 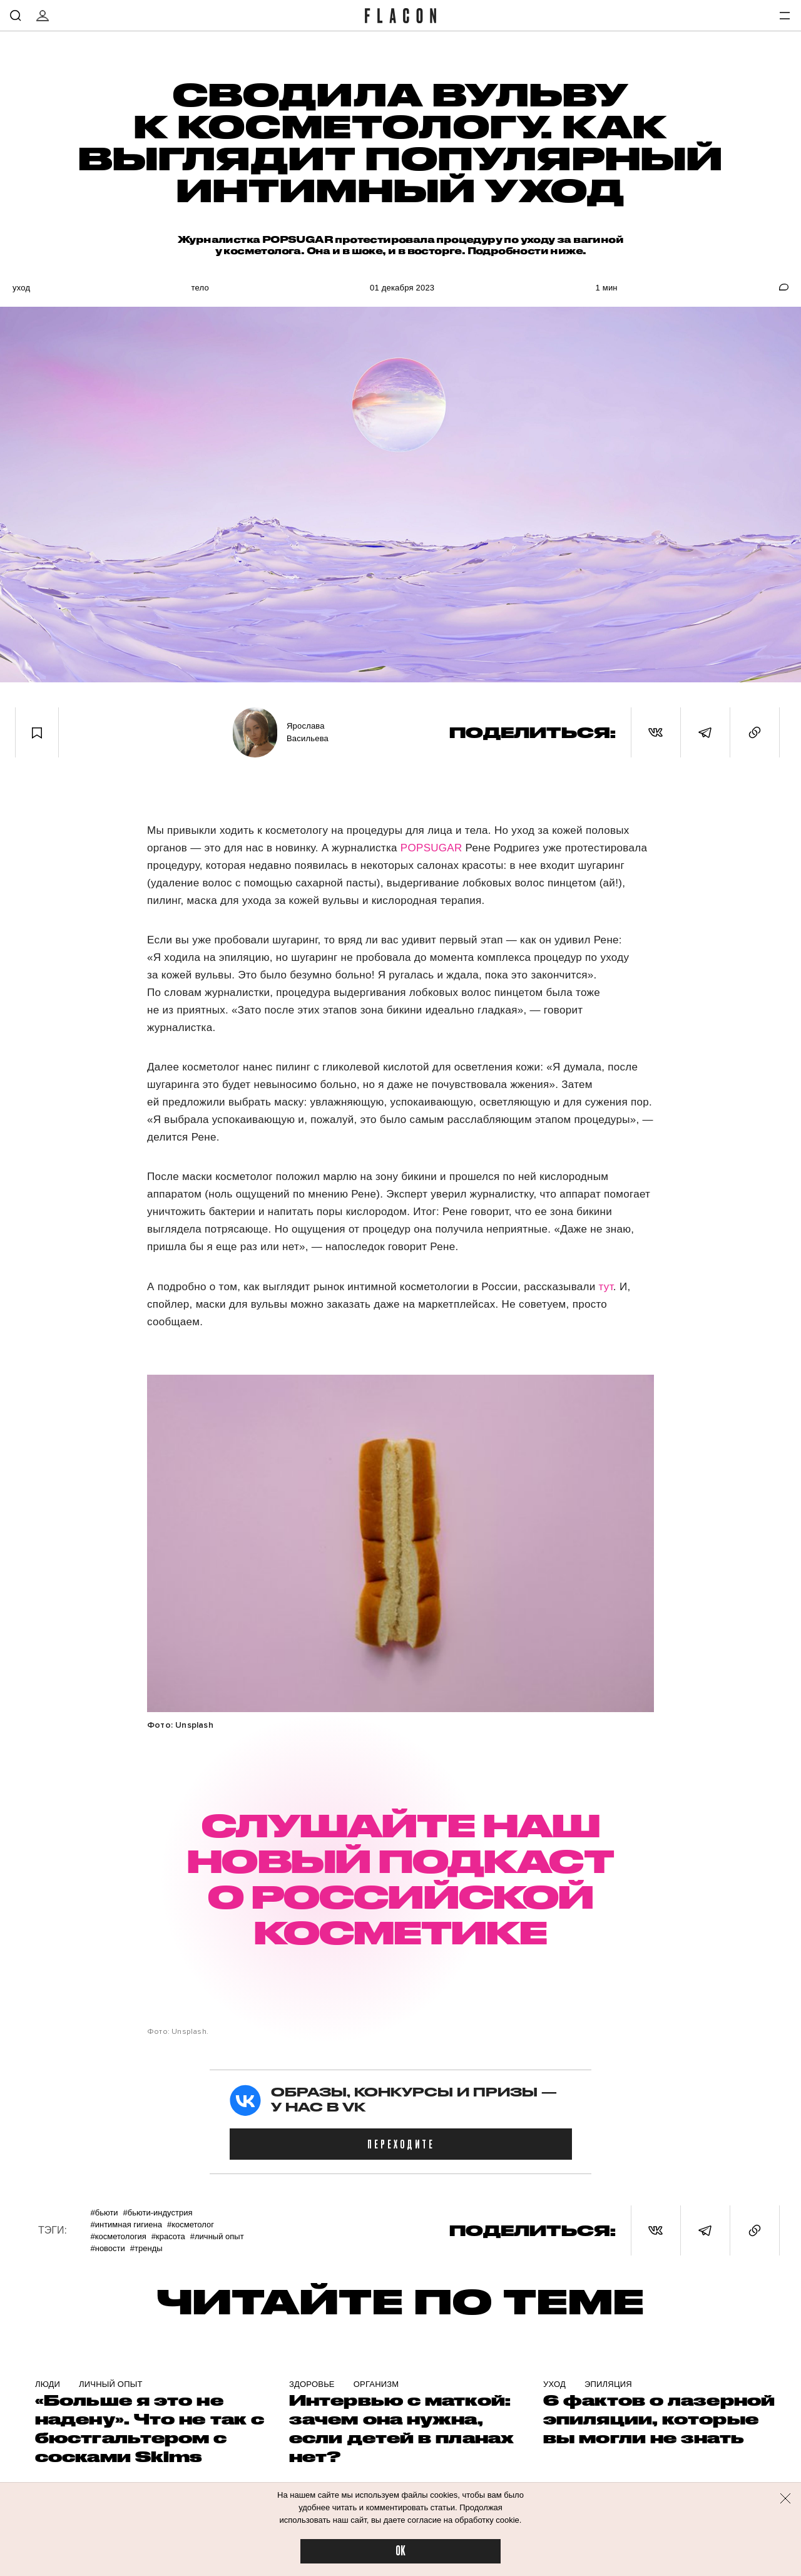 What do you see at coordinates (433, 848) in the screenshot?
I see `POPSUGAR` at bounding box center [433, 848].